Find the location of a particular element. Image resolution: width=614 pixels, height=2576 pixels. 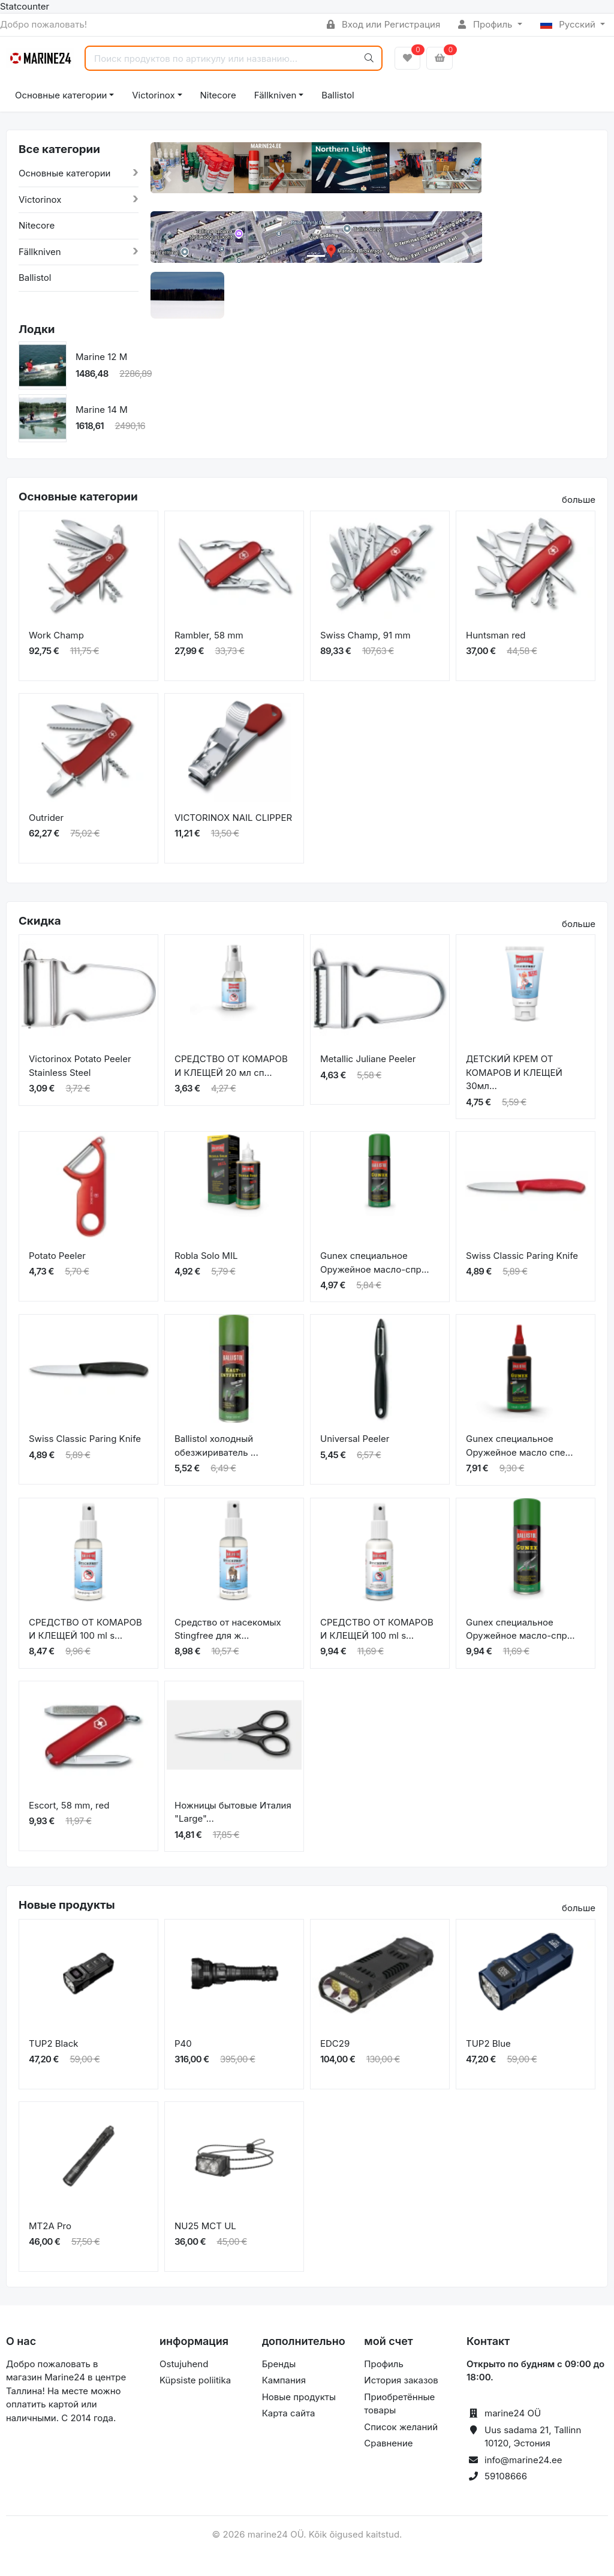

Кампания is located at coordinates (284, 2380).